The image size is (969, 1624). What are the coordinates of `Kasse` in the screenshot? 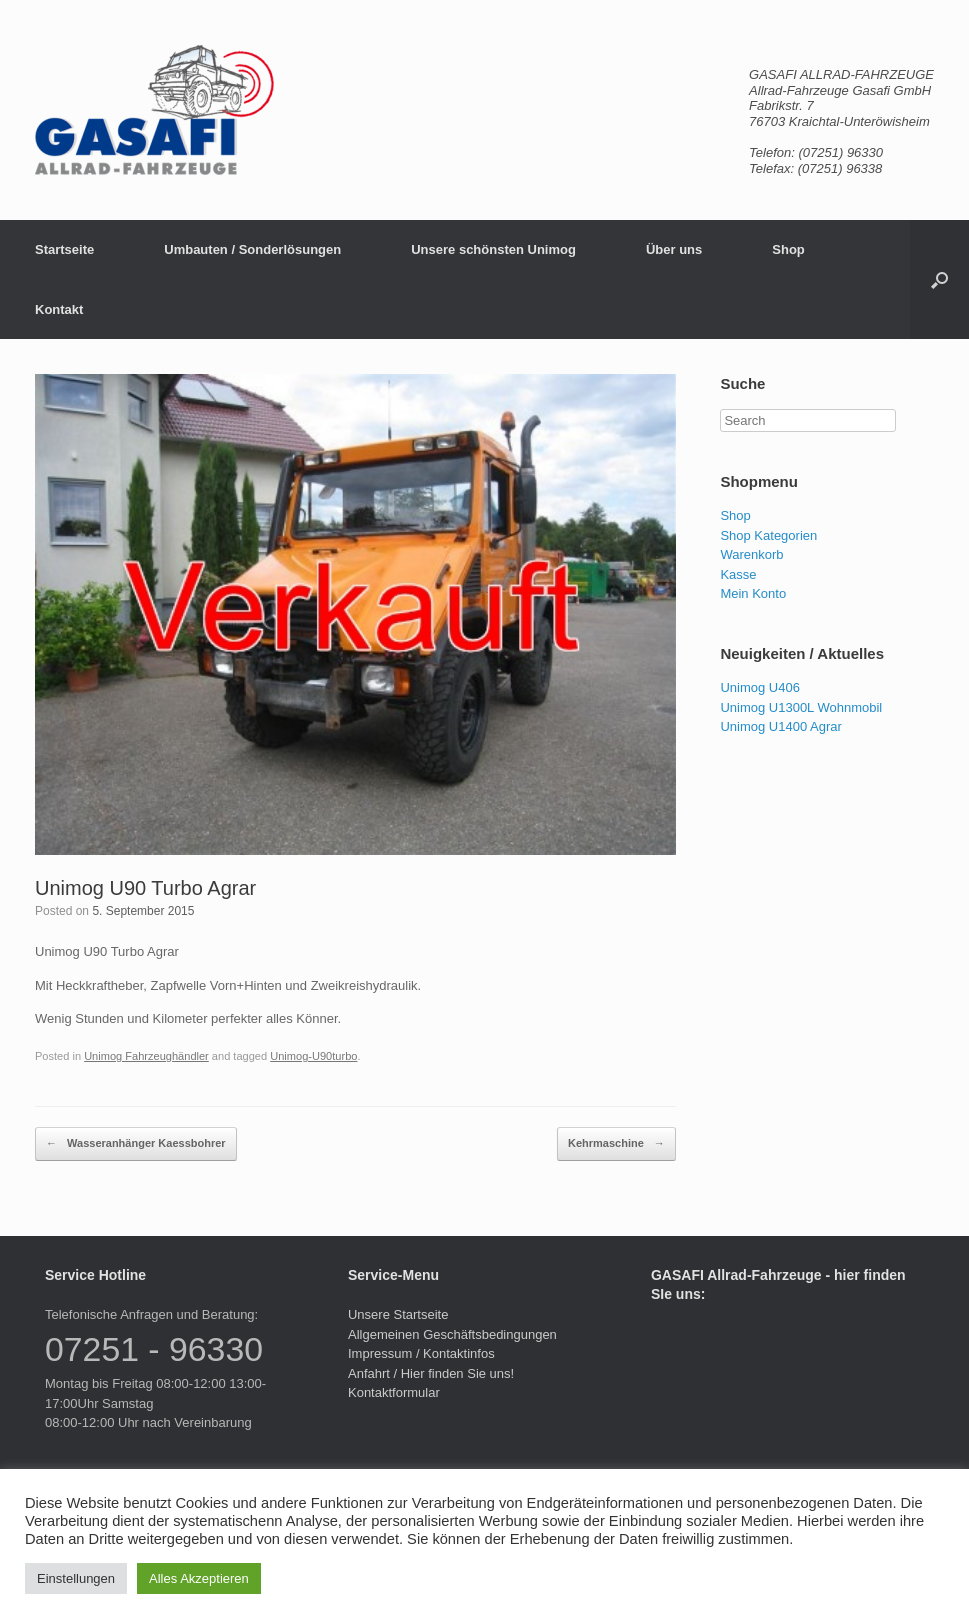 It's located at (738, 574).